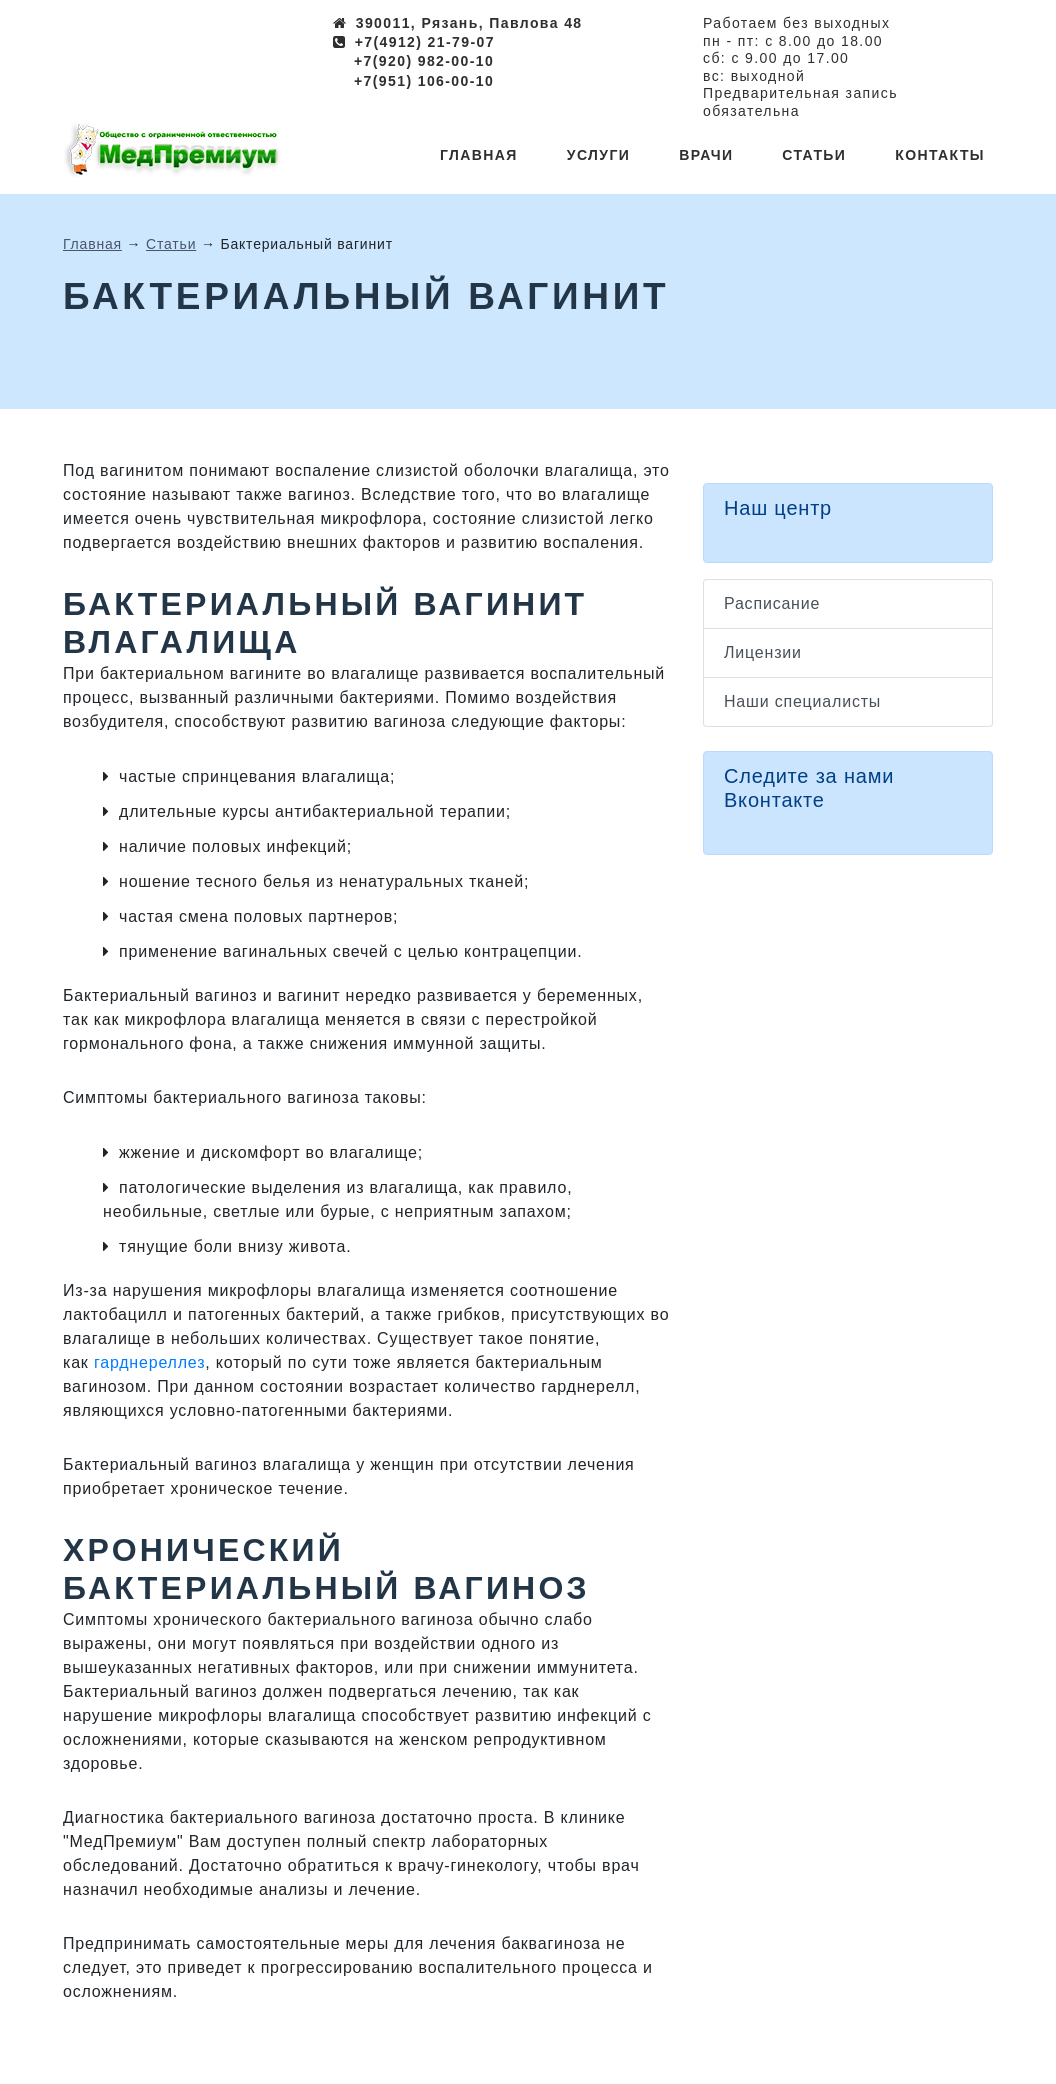 The width and height of the screenshot is (1056, 2084). I want to click on Статьи, so click(814, 155).